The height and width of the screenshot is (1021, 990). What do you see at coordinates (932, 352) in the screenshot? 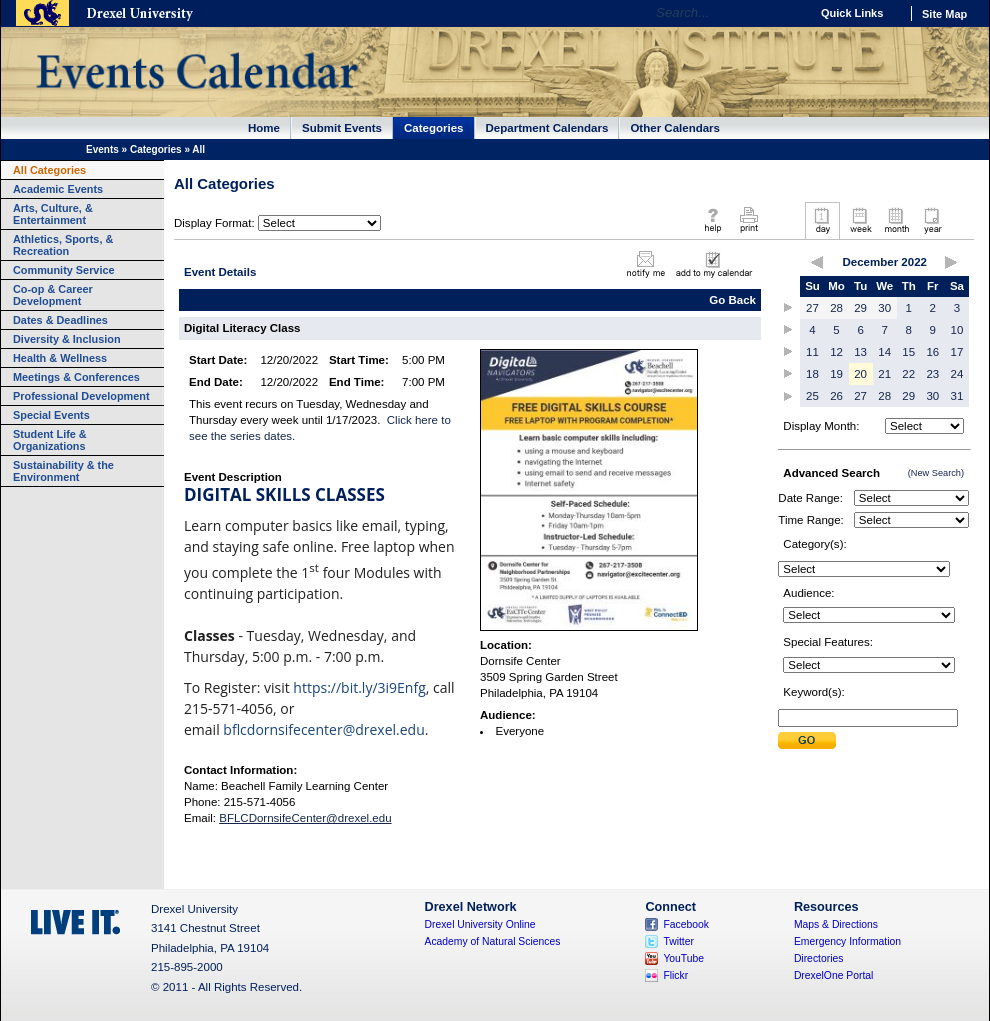
I see `16` at bounding box center [932, 352].